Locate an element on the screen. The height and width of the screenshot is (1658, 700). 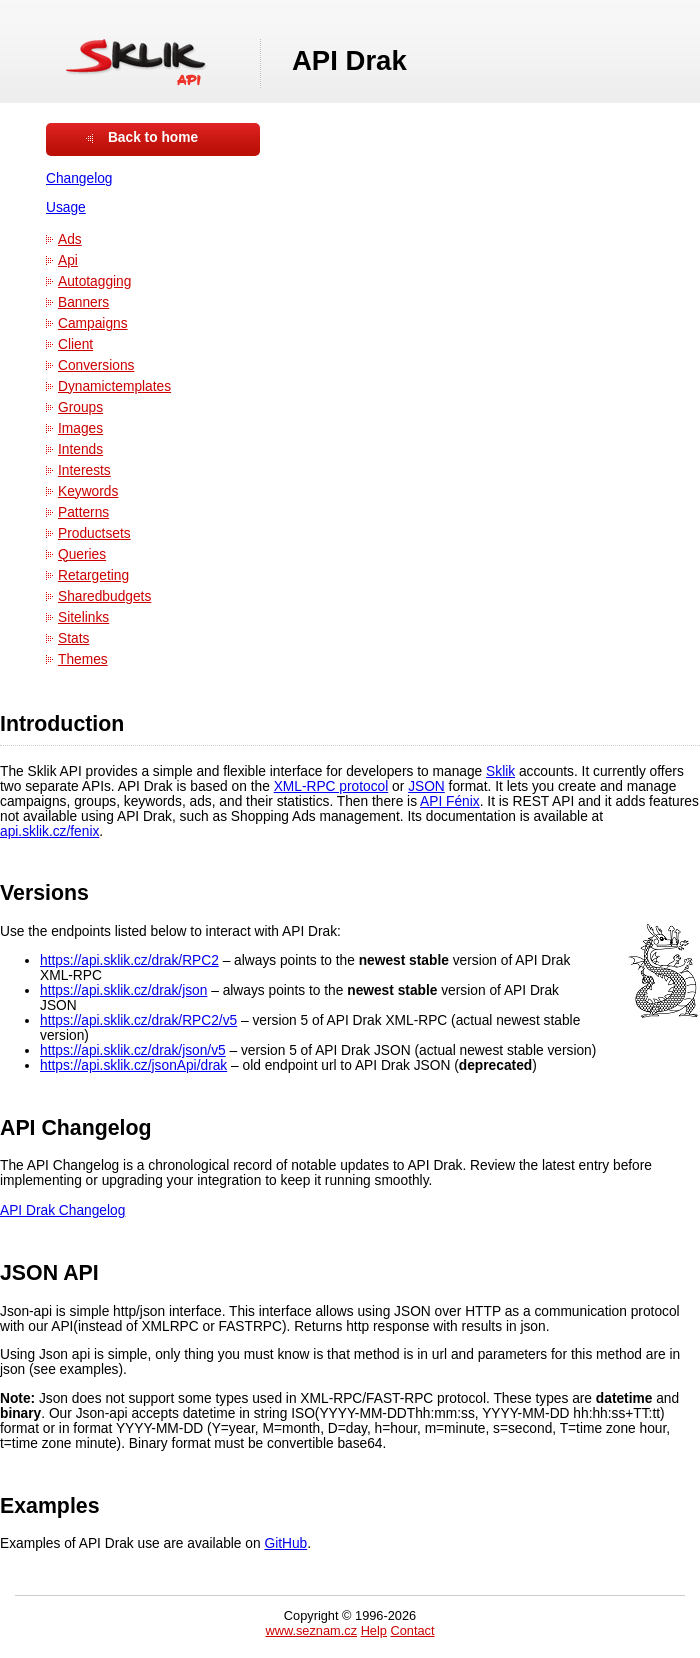
Autotagging is located at coordinates (94, 281).